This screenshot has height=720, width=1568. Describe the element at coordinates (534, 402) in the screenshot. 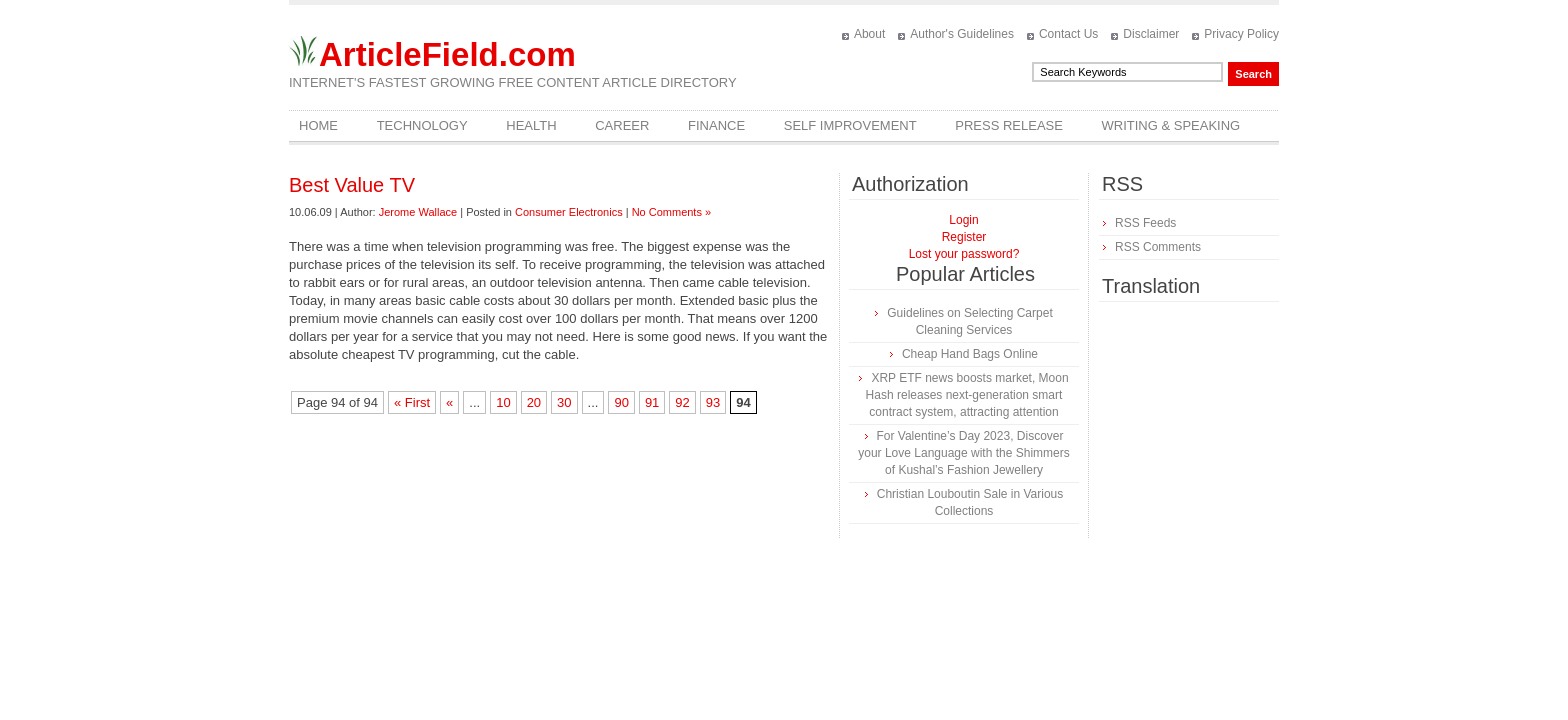

I see `20` at that location.